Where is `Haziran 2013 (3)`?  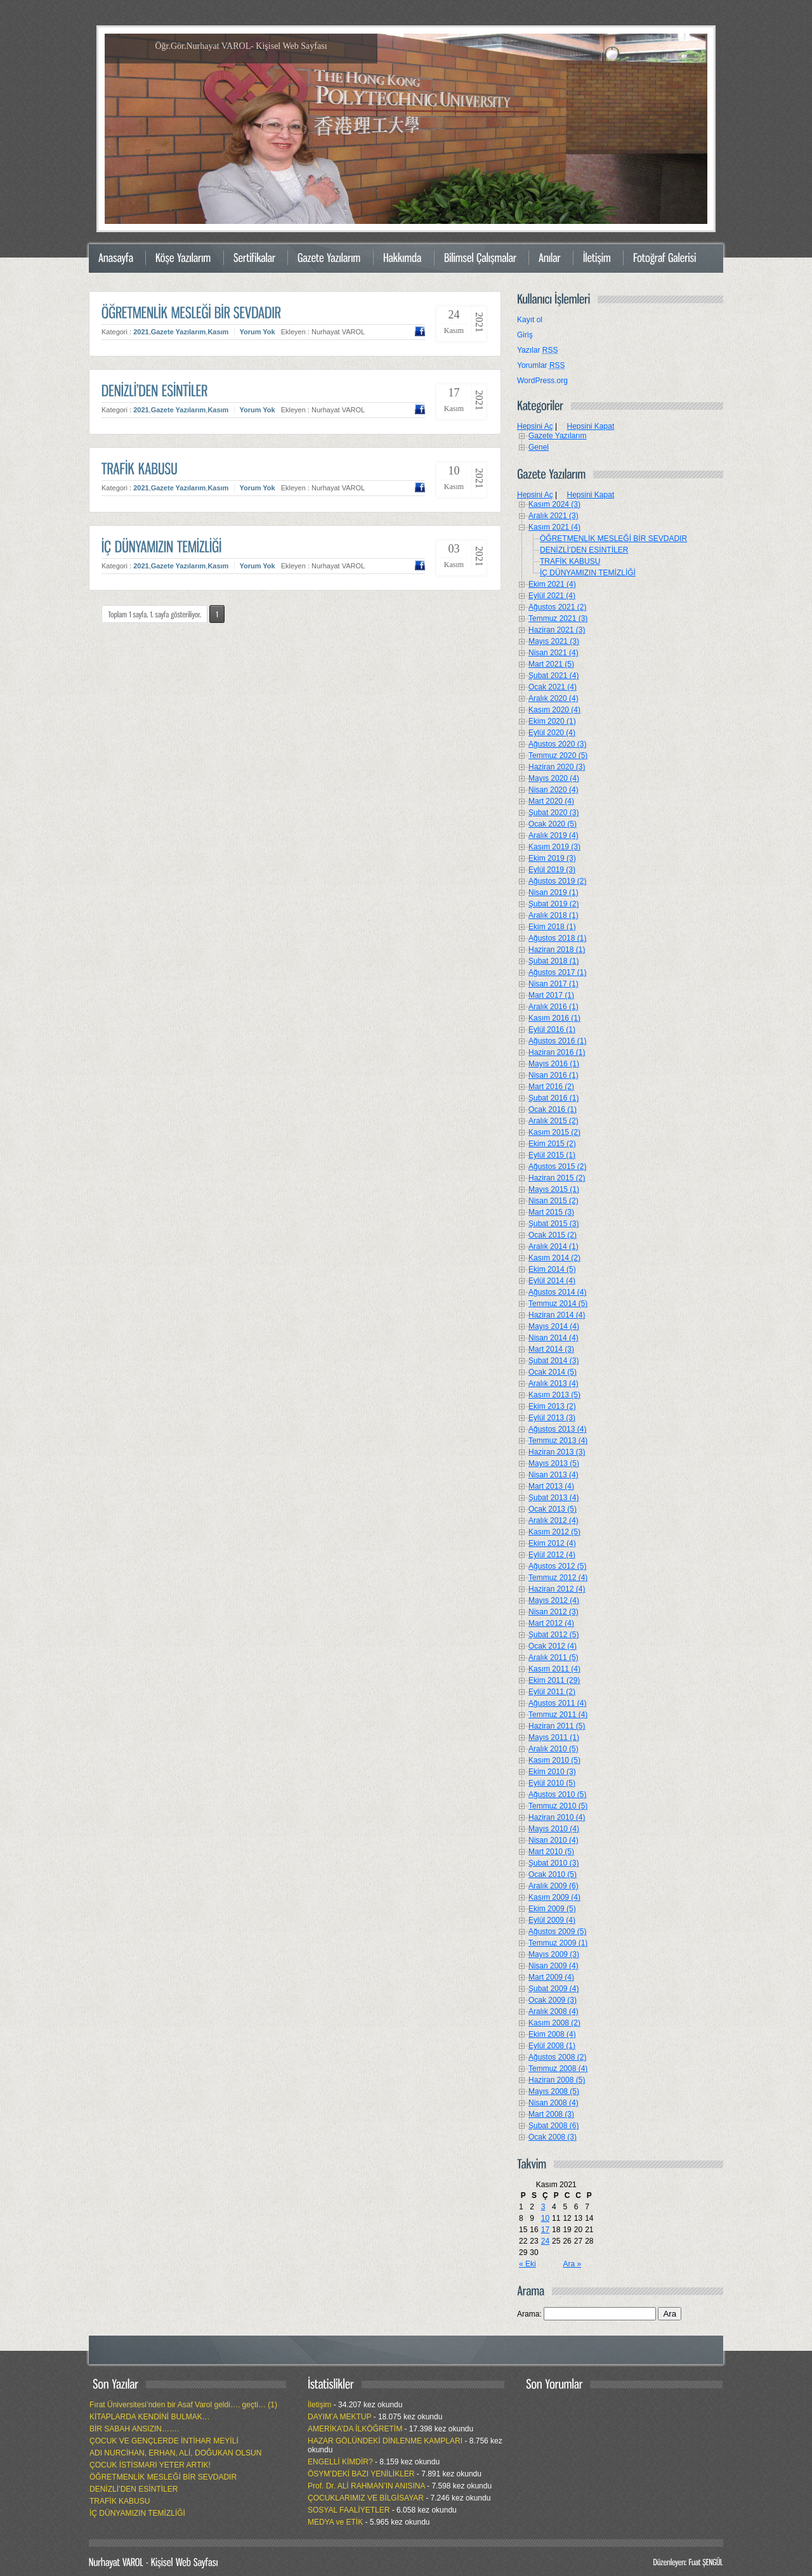 Haziran 2013 (3) is located at coordinates (556, 1452).